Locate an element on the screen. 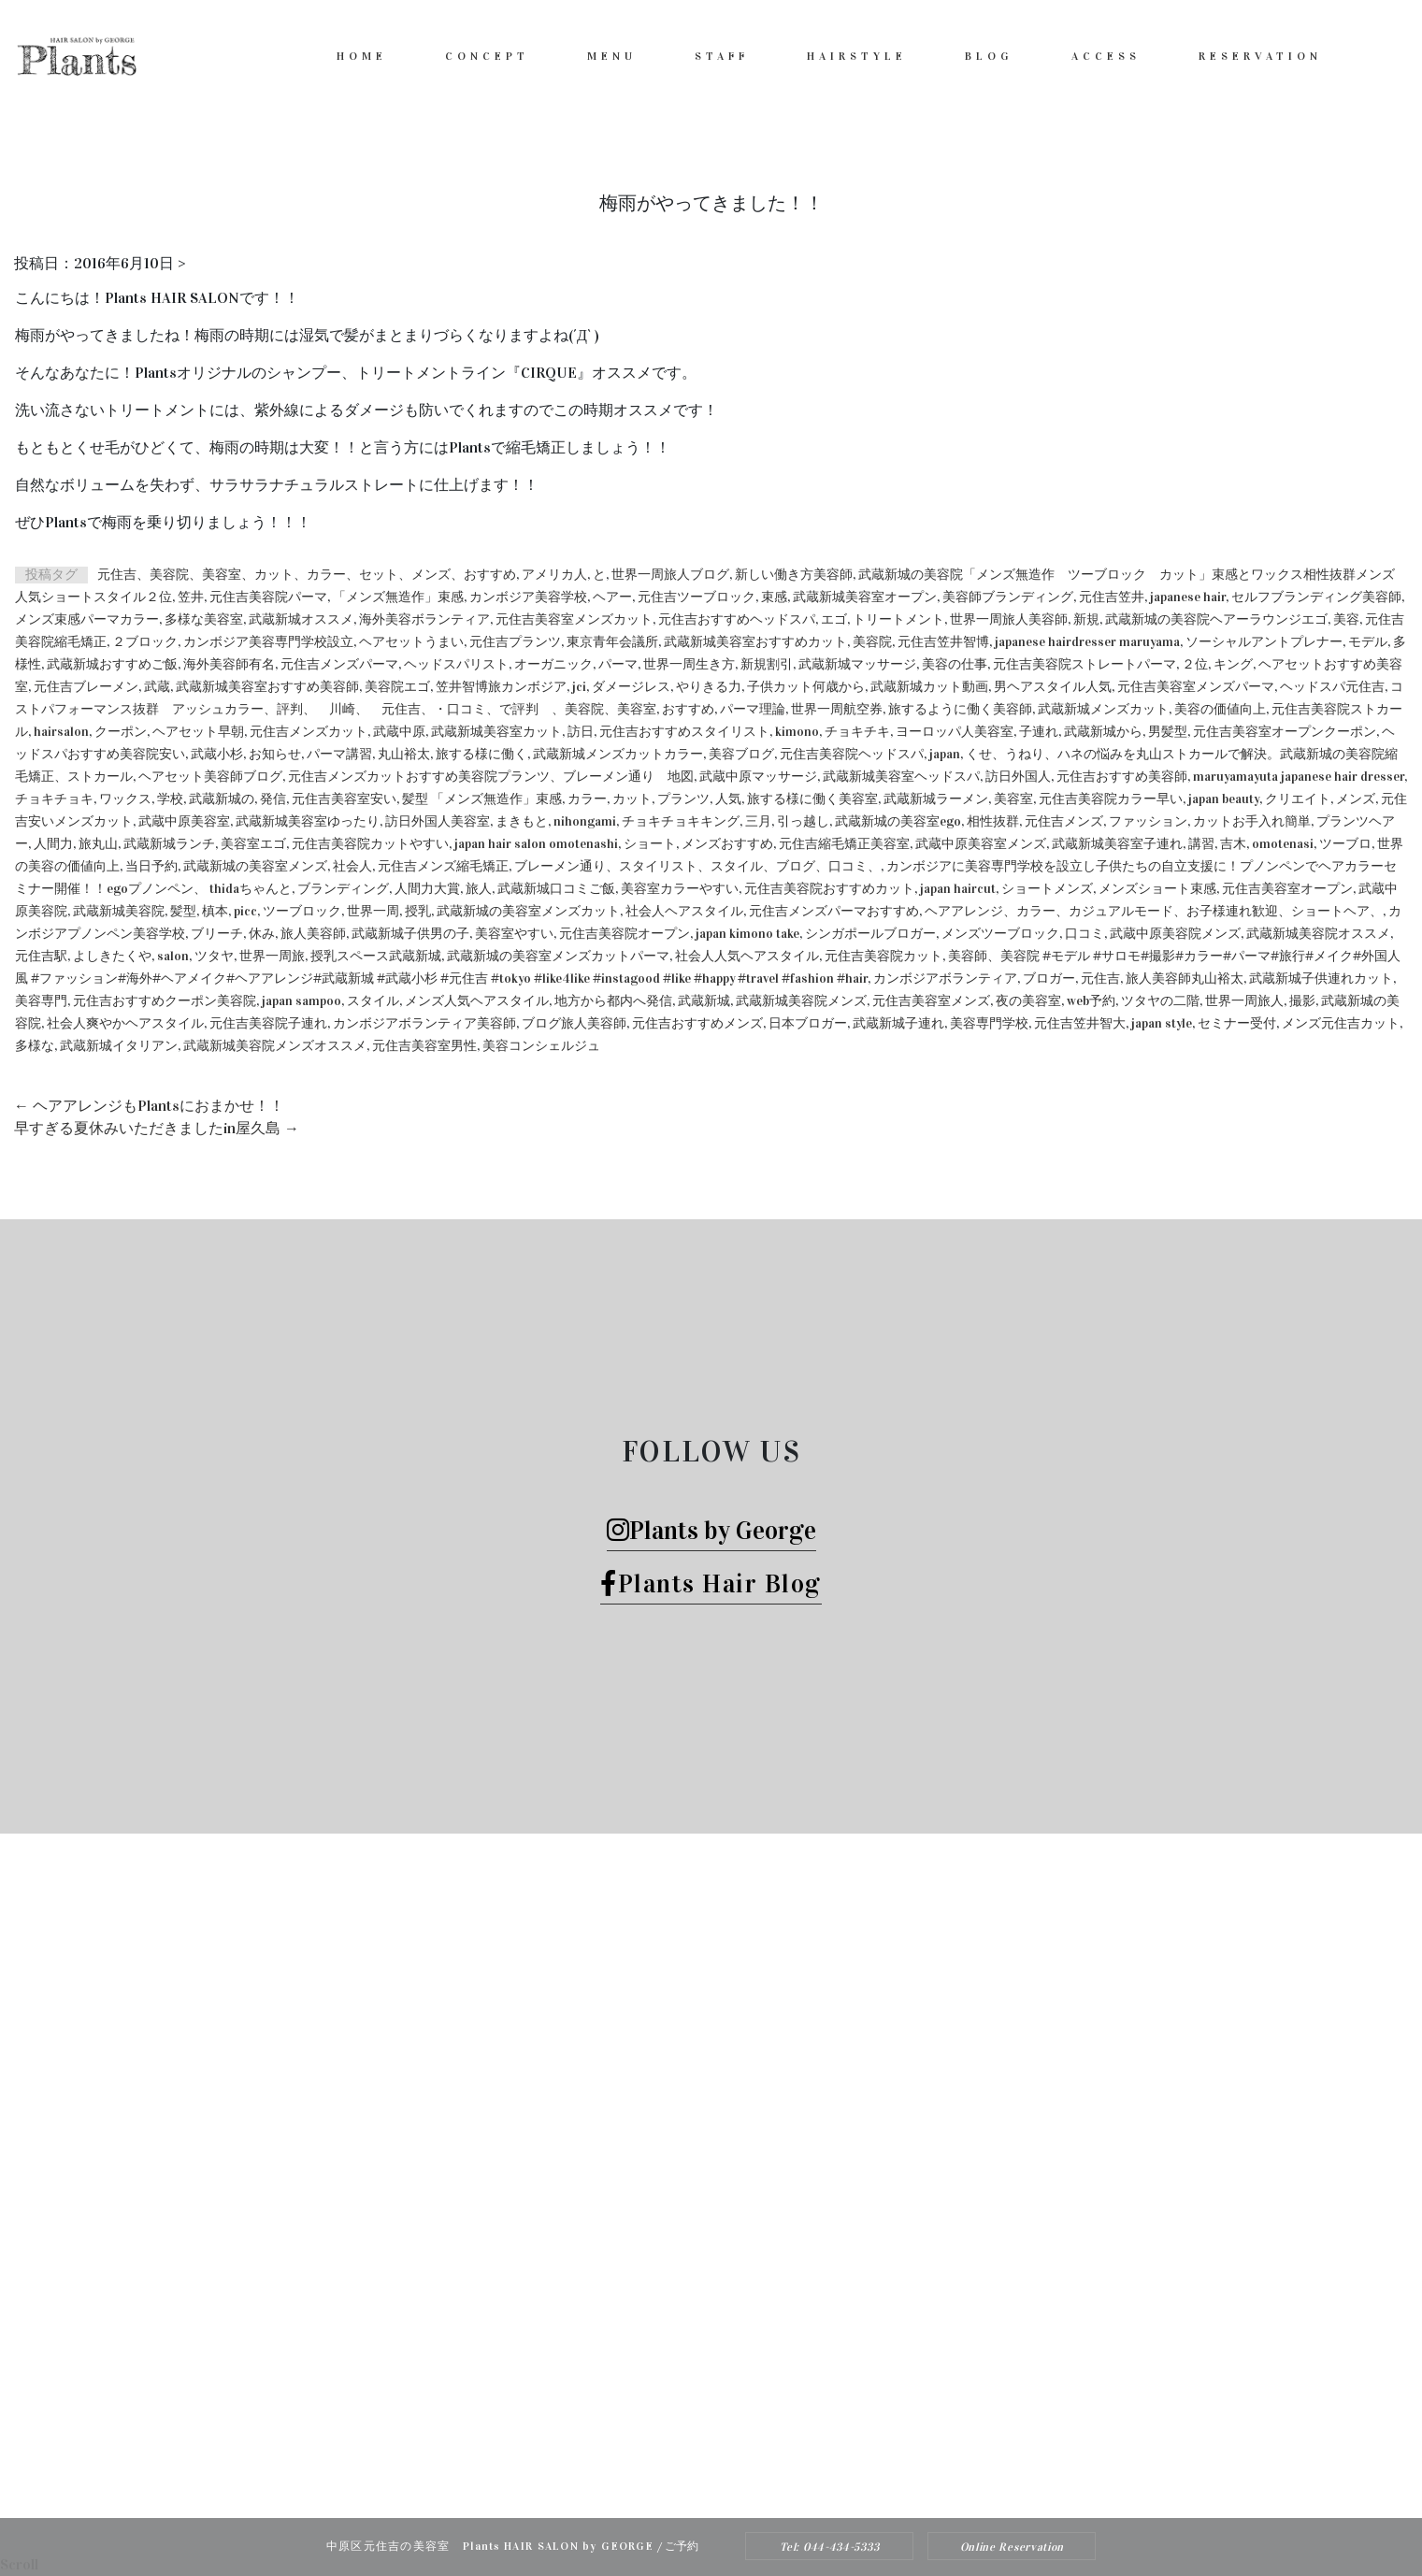 This screenshot has width=1422, height=2576. 「メンズ無造作」束感 is located at coordinates (398, 597).